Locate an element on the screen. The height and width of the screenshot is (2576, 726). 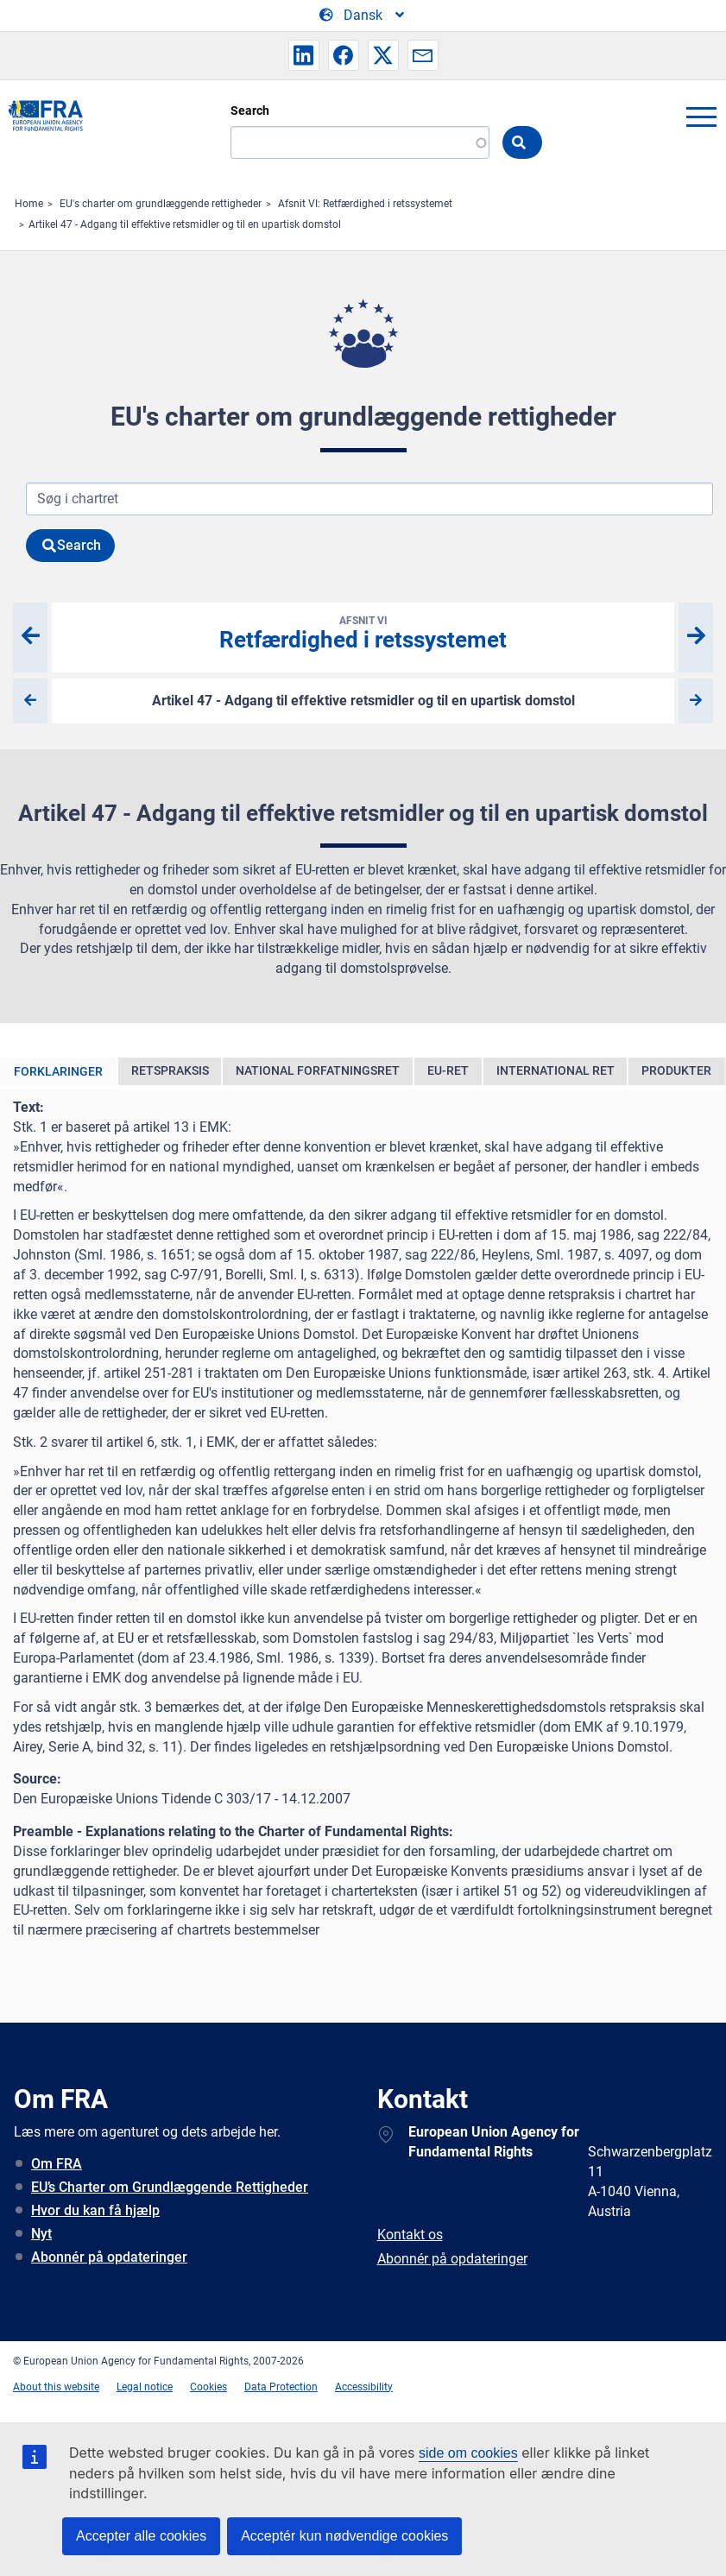
Accepter alle cookies is located at coordinates (141, 2536).